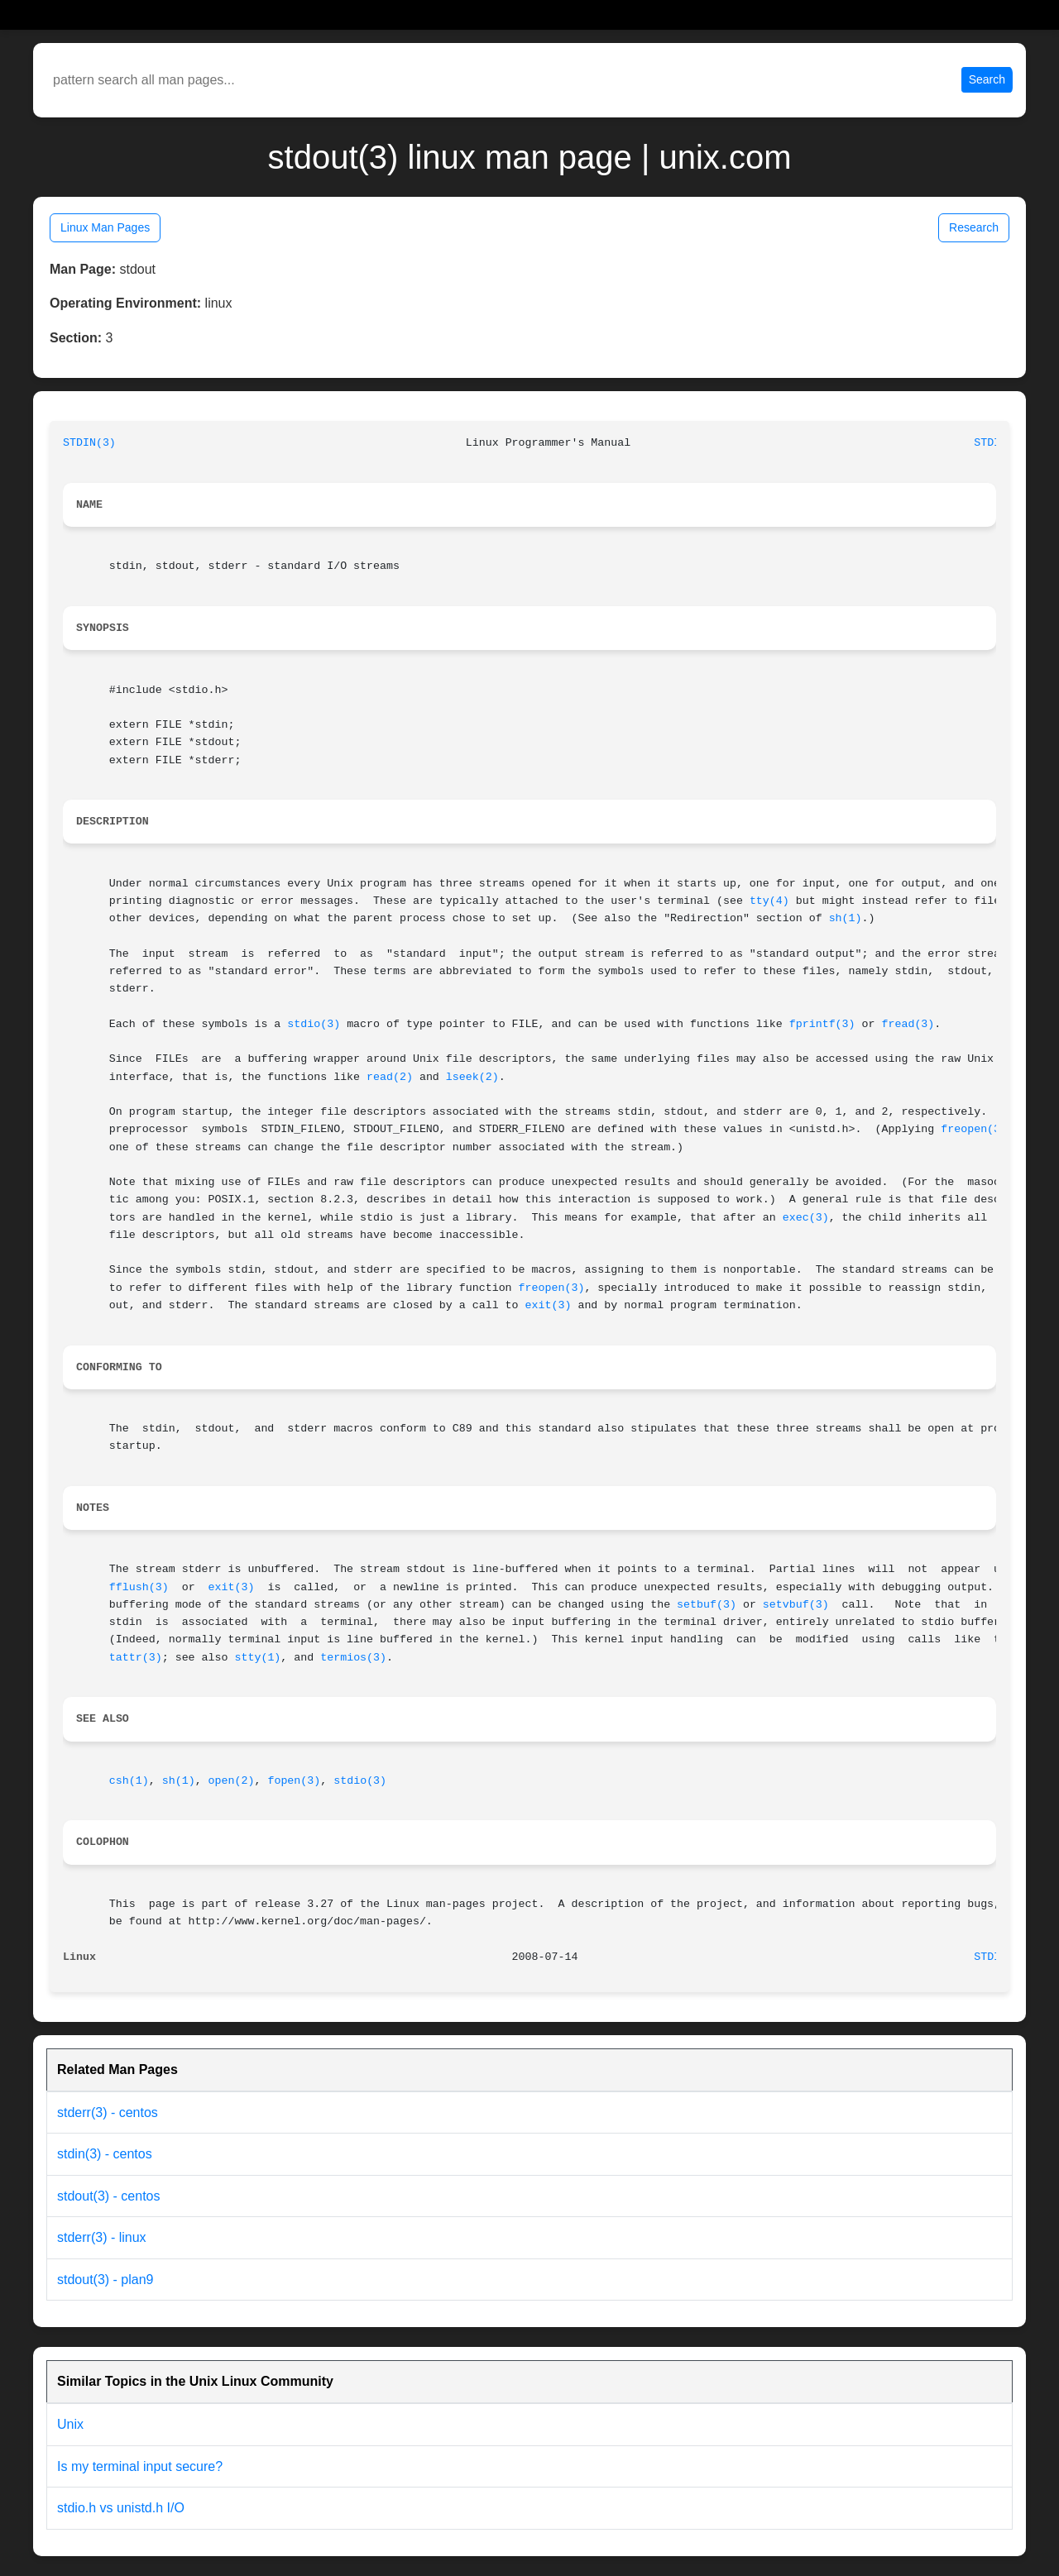 The image size is (1059, 2576). I want to click on stdout(3) - centos, so click(109, 2196).